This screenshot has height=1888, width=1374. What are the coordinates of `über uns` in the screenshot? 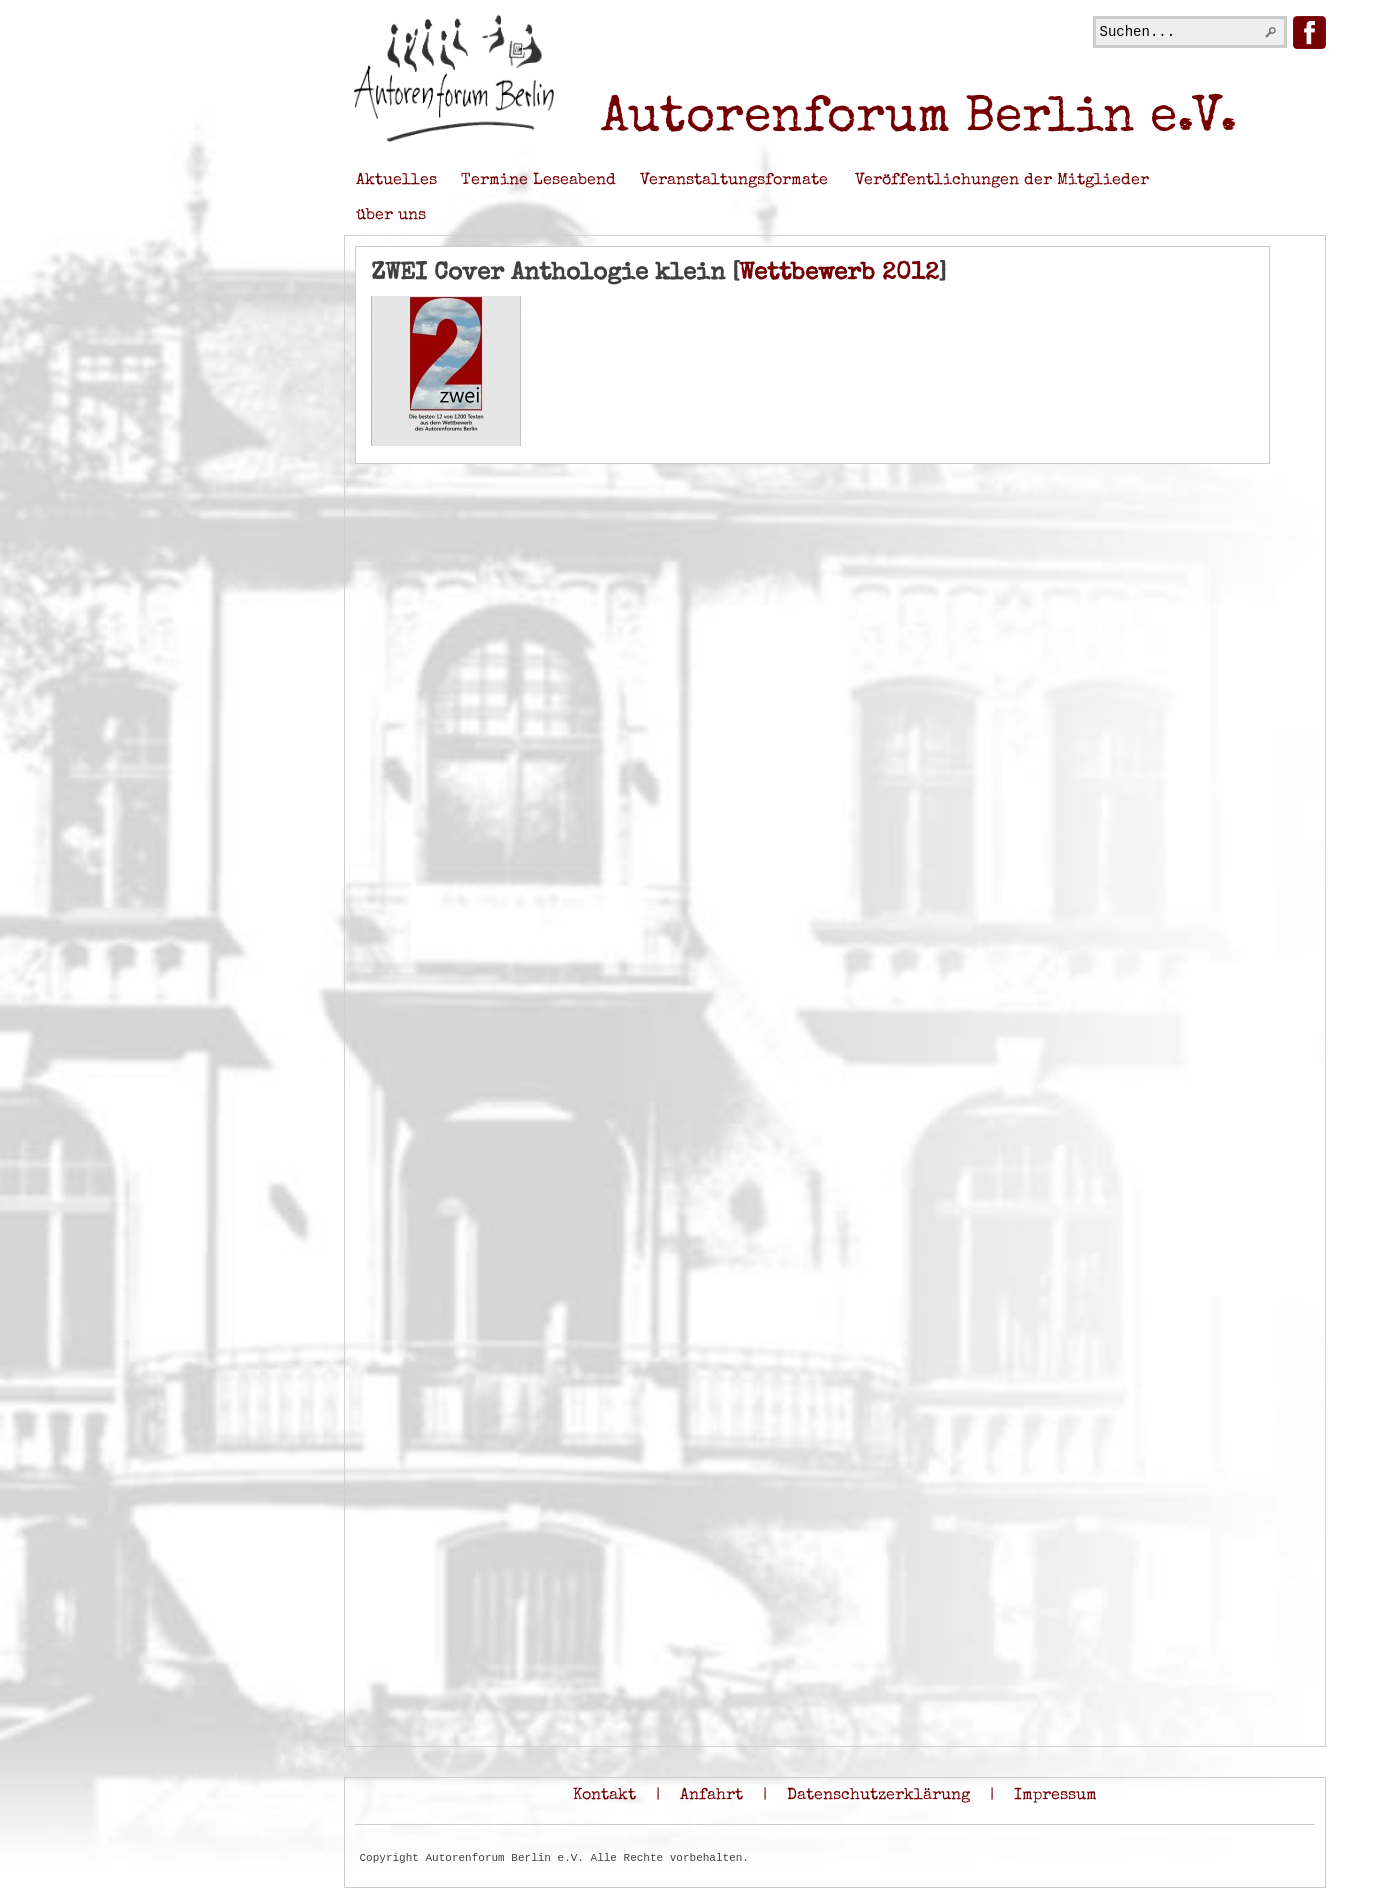 It's located at (391, 216).